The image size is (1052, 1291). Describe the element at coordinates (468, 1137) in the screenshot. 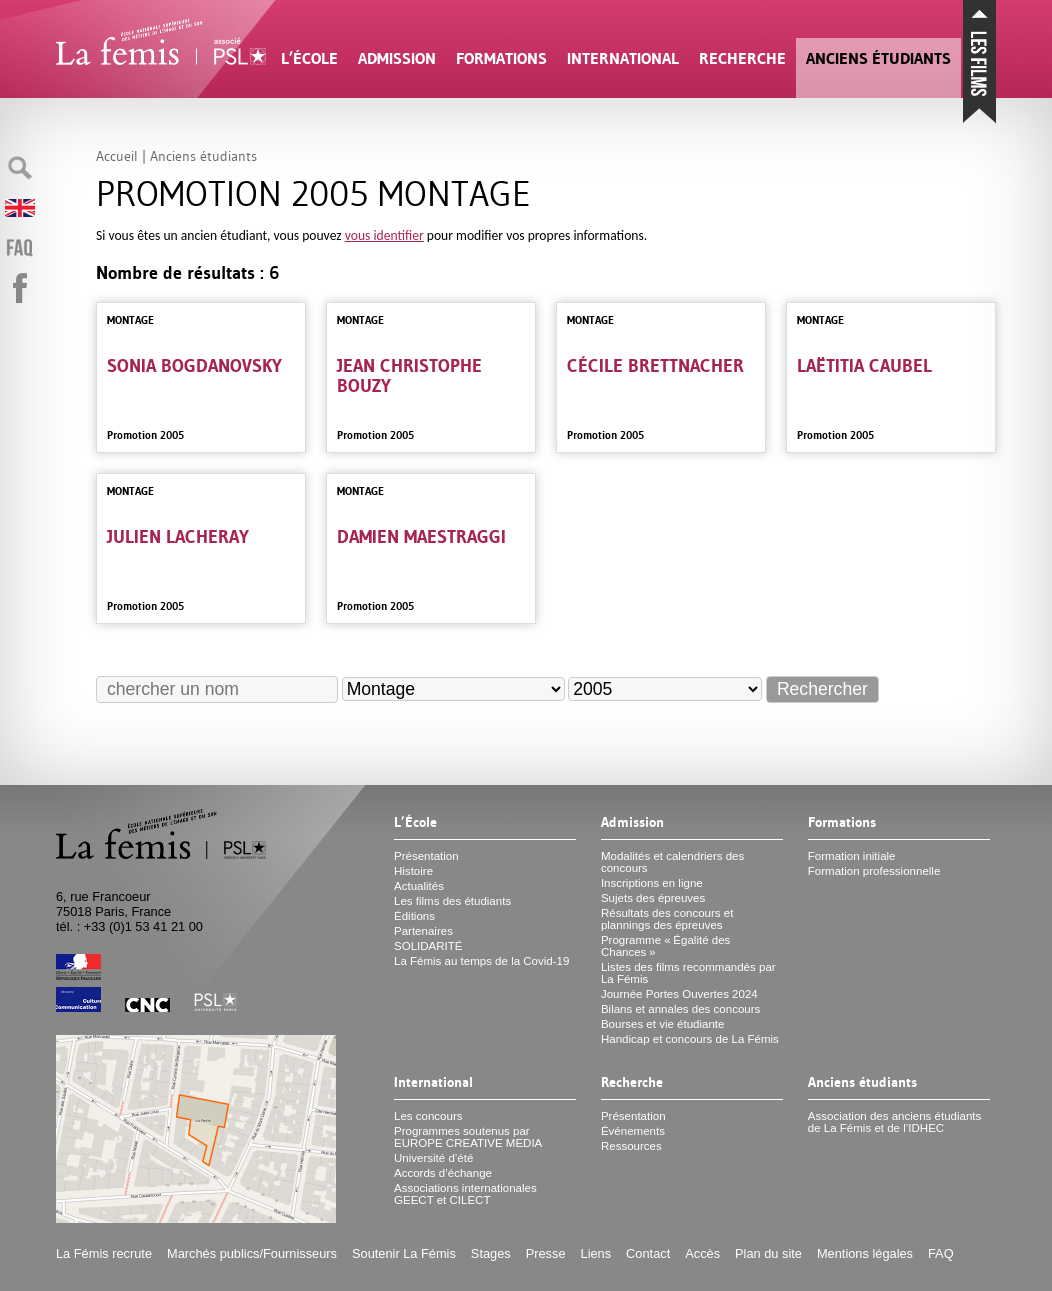

I see `Programmes soutenus par` at that location.